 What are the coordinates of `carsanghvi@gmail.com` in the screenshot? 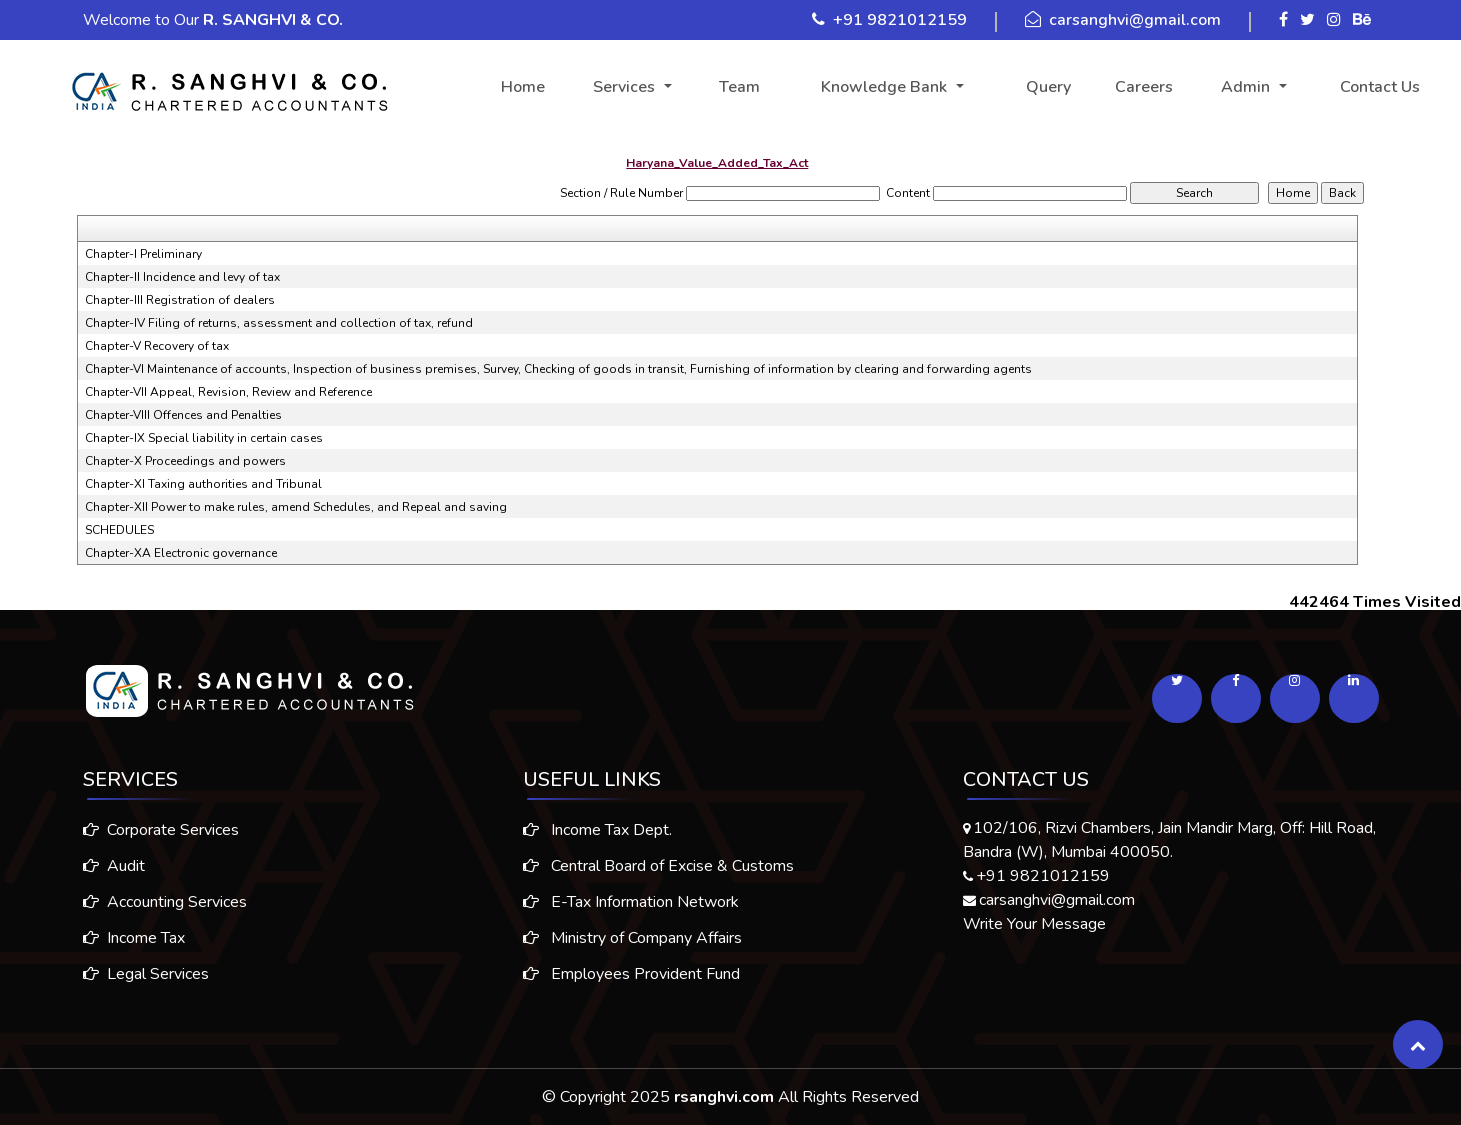 It's located at (1135, 20).